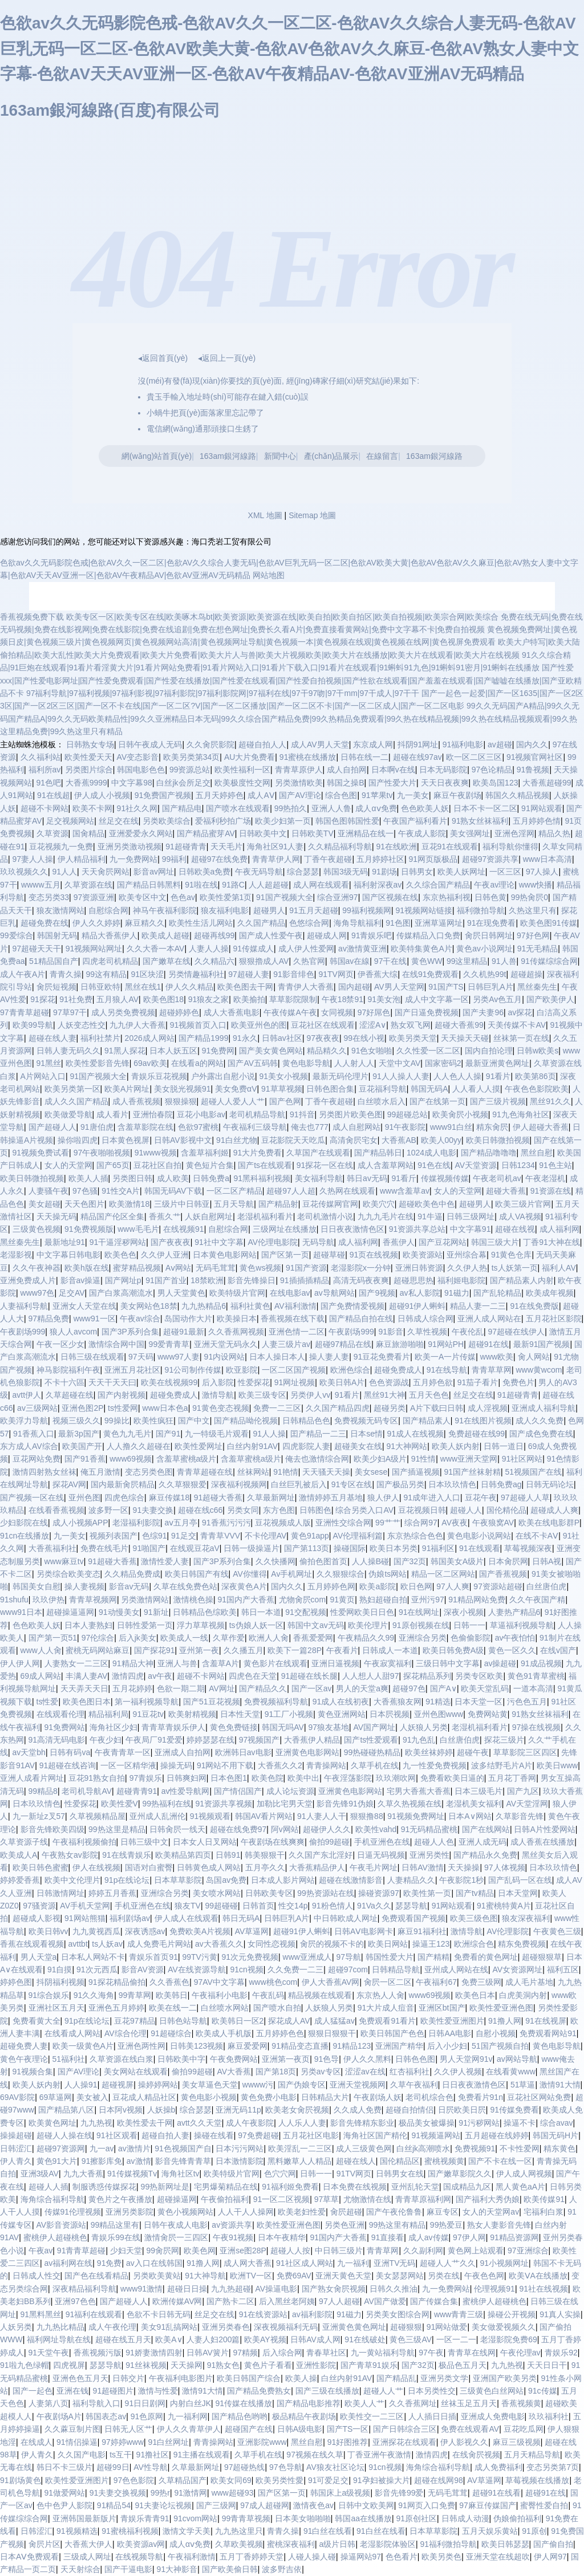 This screenshot has height=2576, width=584. I want to click on 亚洲综合另类, so click(423, 1637).